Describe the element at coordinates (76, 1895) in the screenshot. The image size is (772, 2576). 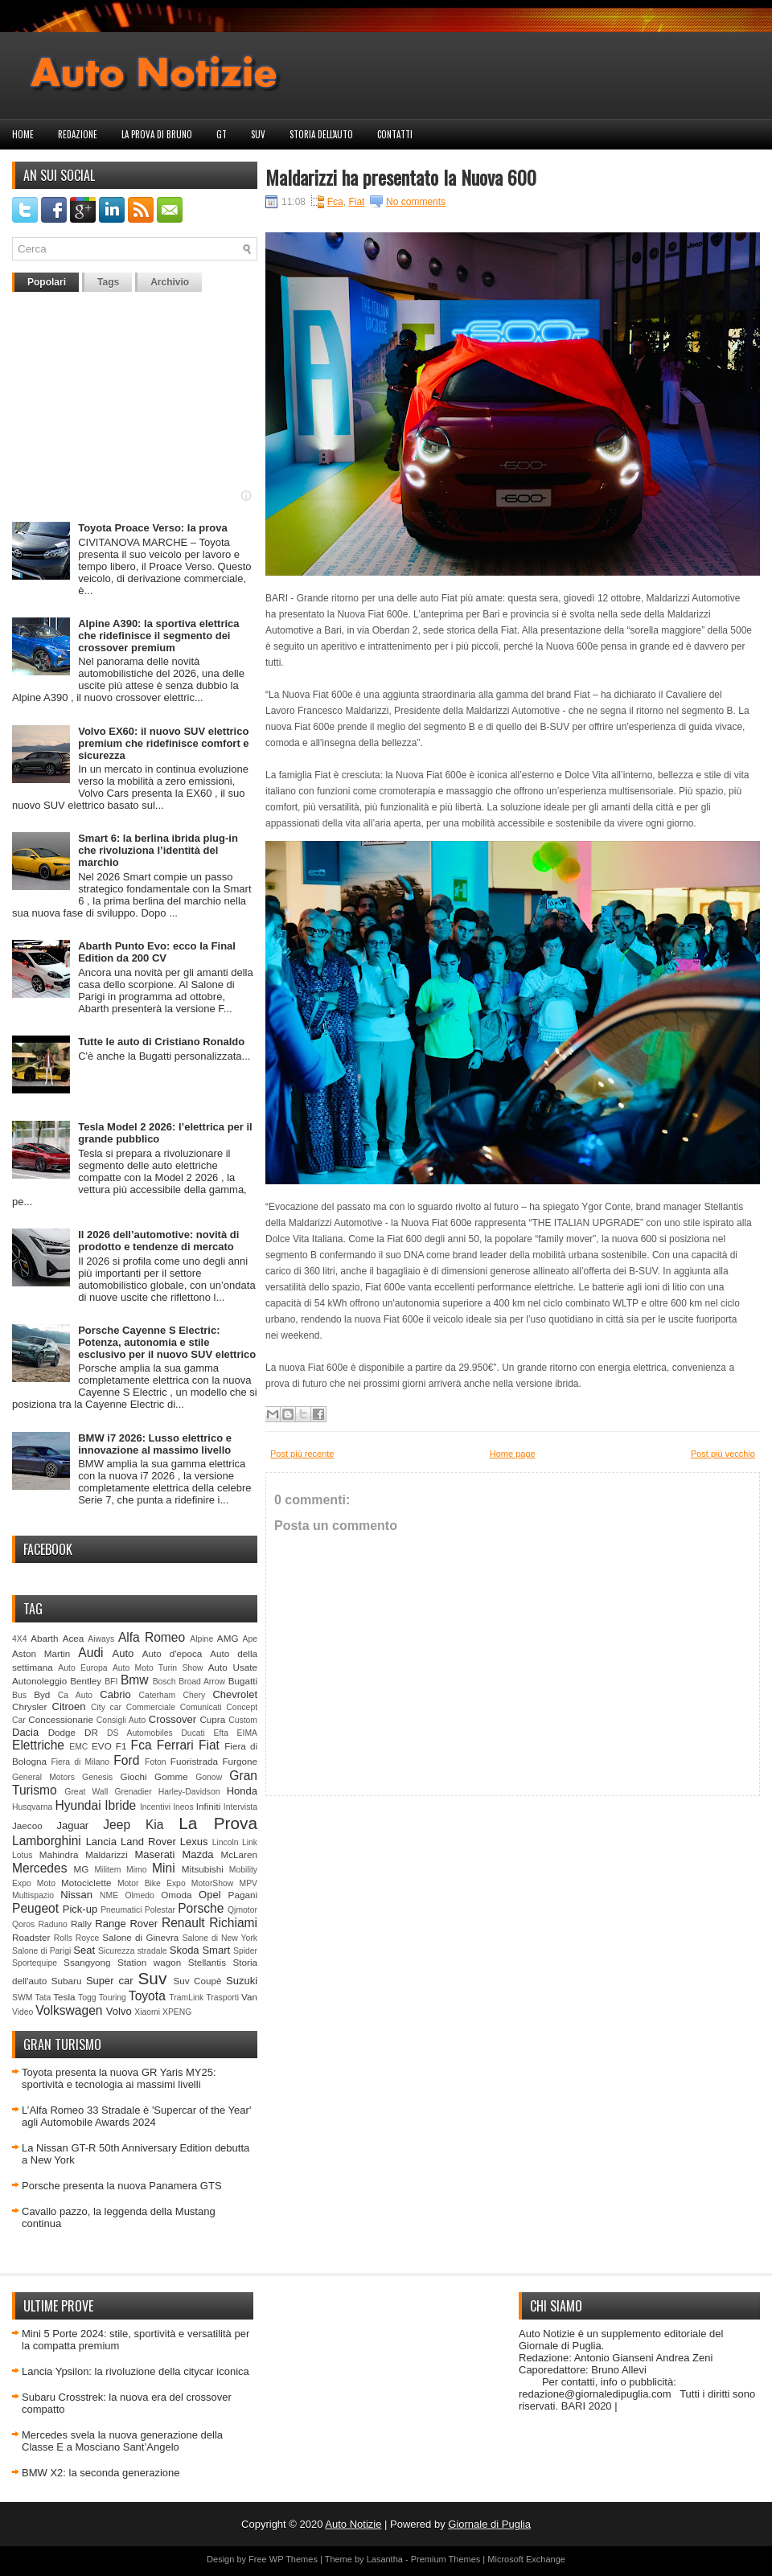
I see `Nissan` at that location.